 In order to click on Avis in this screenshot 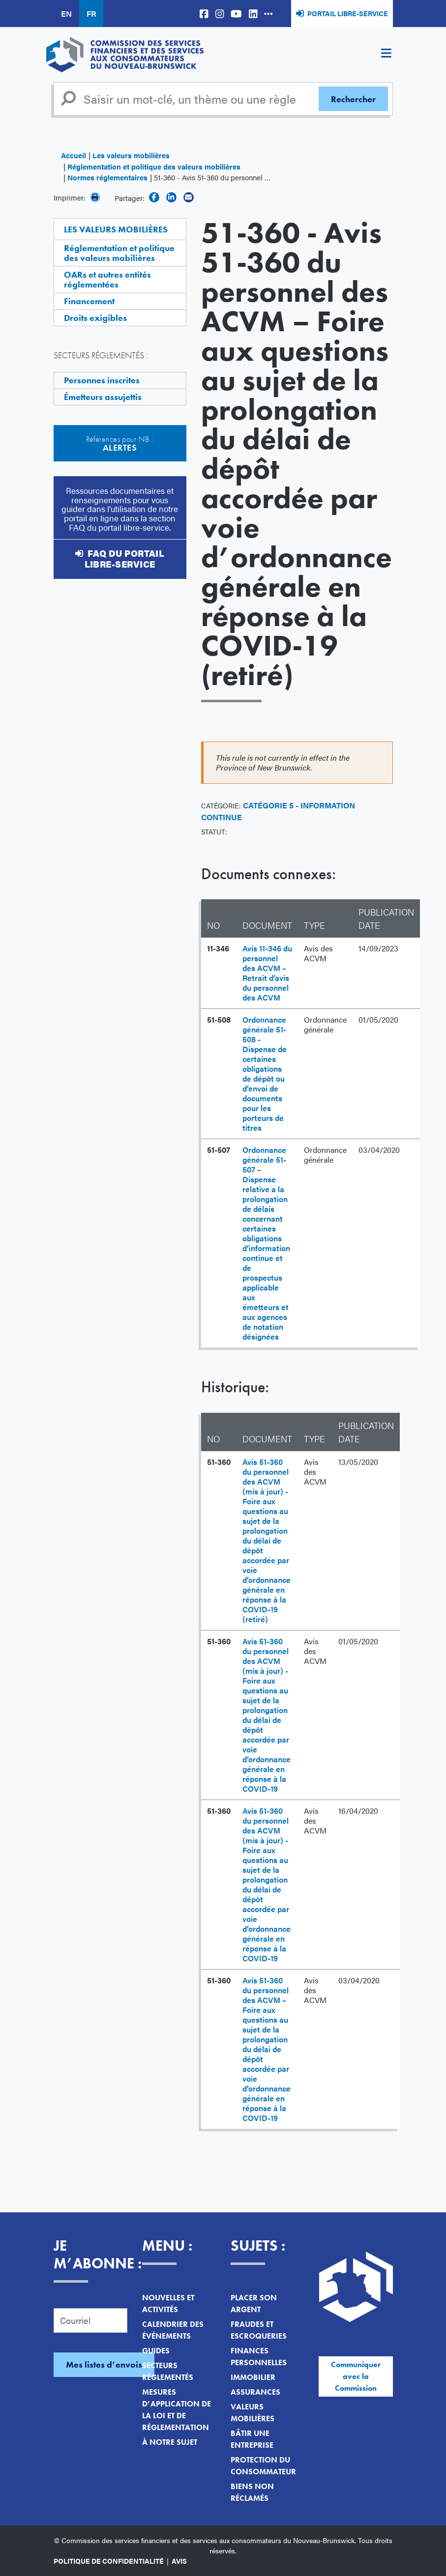, I will do `click(179, 2561)`.